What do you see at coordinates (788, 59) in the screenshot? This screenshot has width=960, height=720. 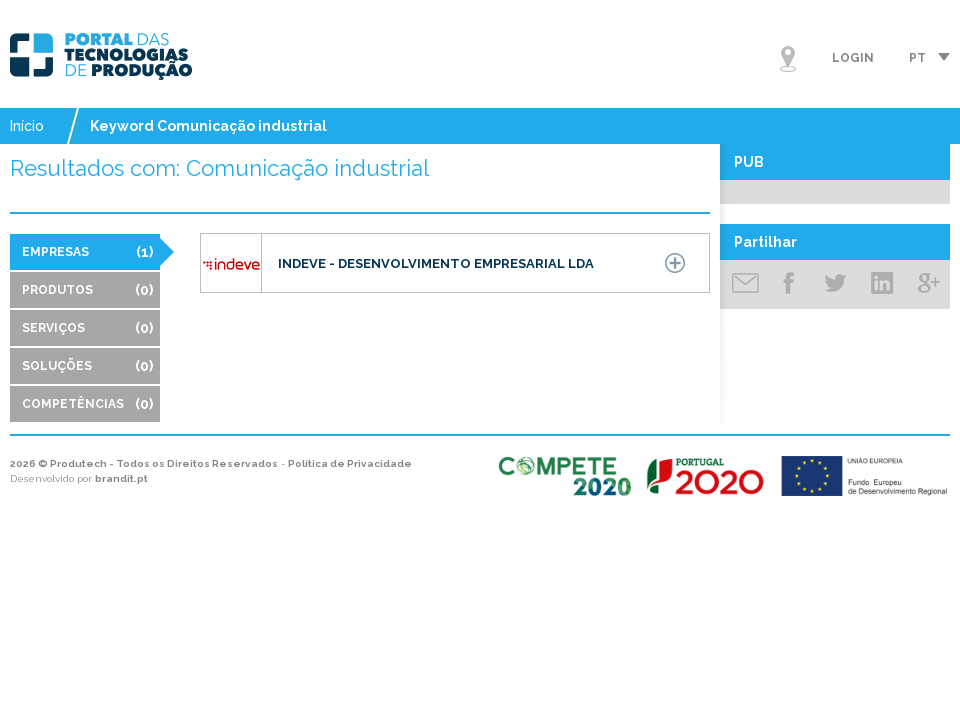 I see `Mapa` at bounding box center [788, 59].